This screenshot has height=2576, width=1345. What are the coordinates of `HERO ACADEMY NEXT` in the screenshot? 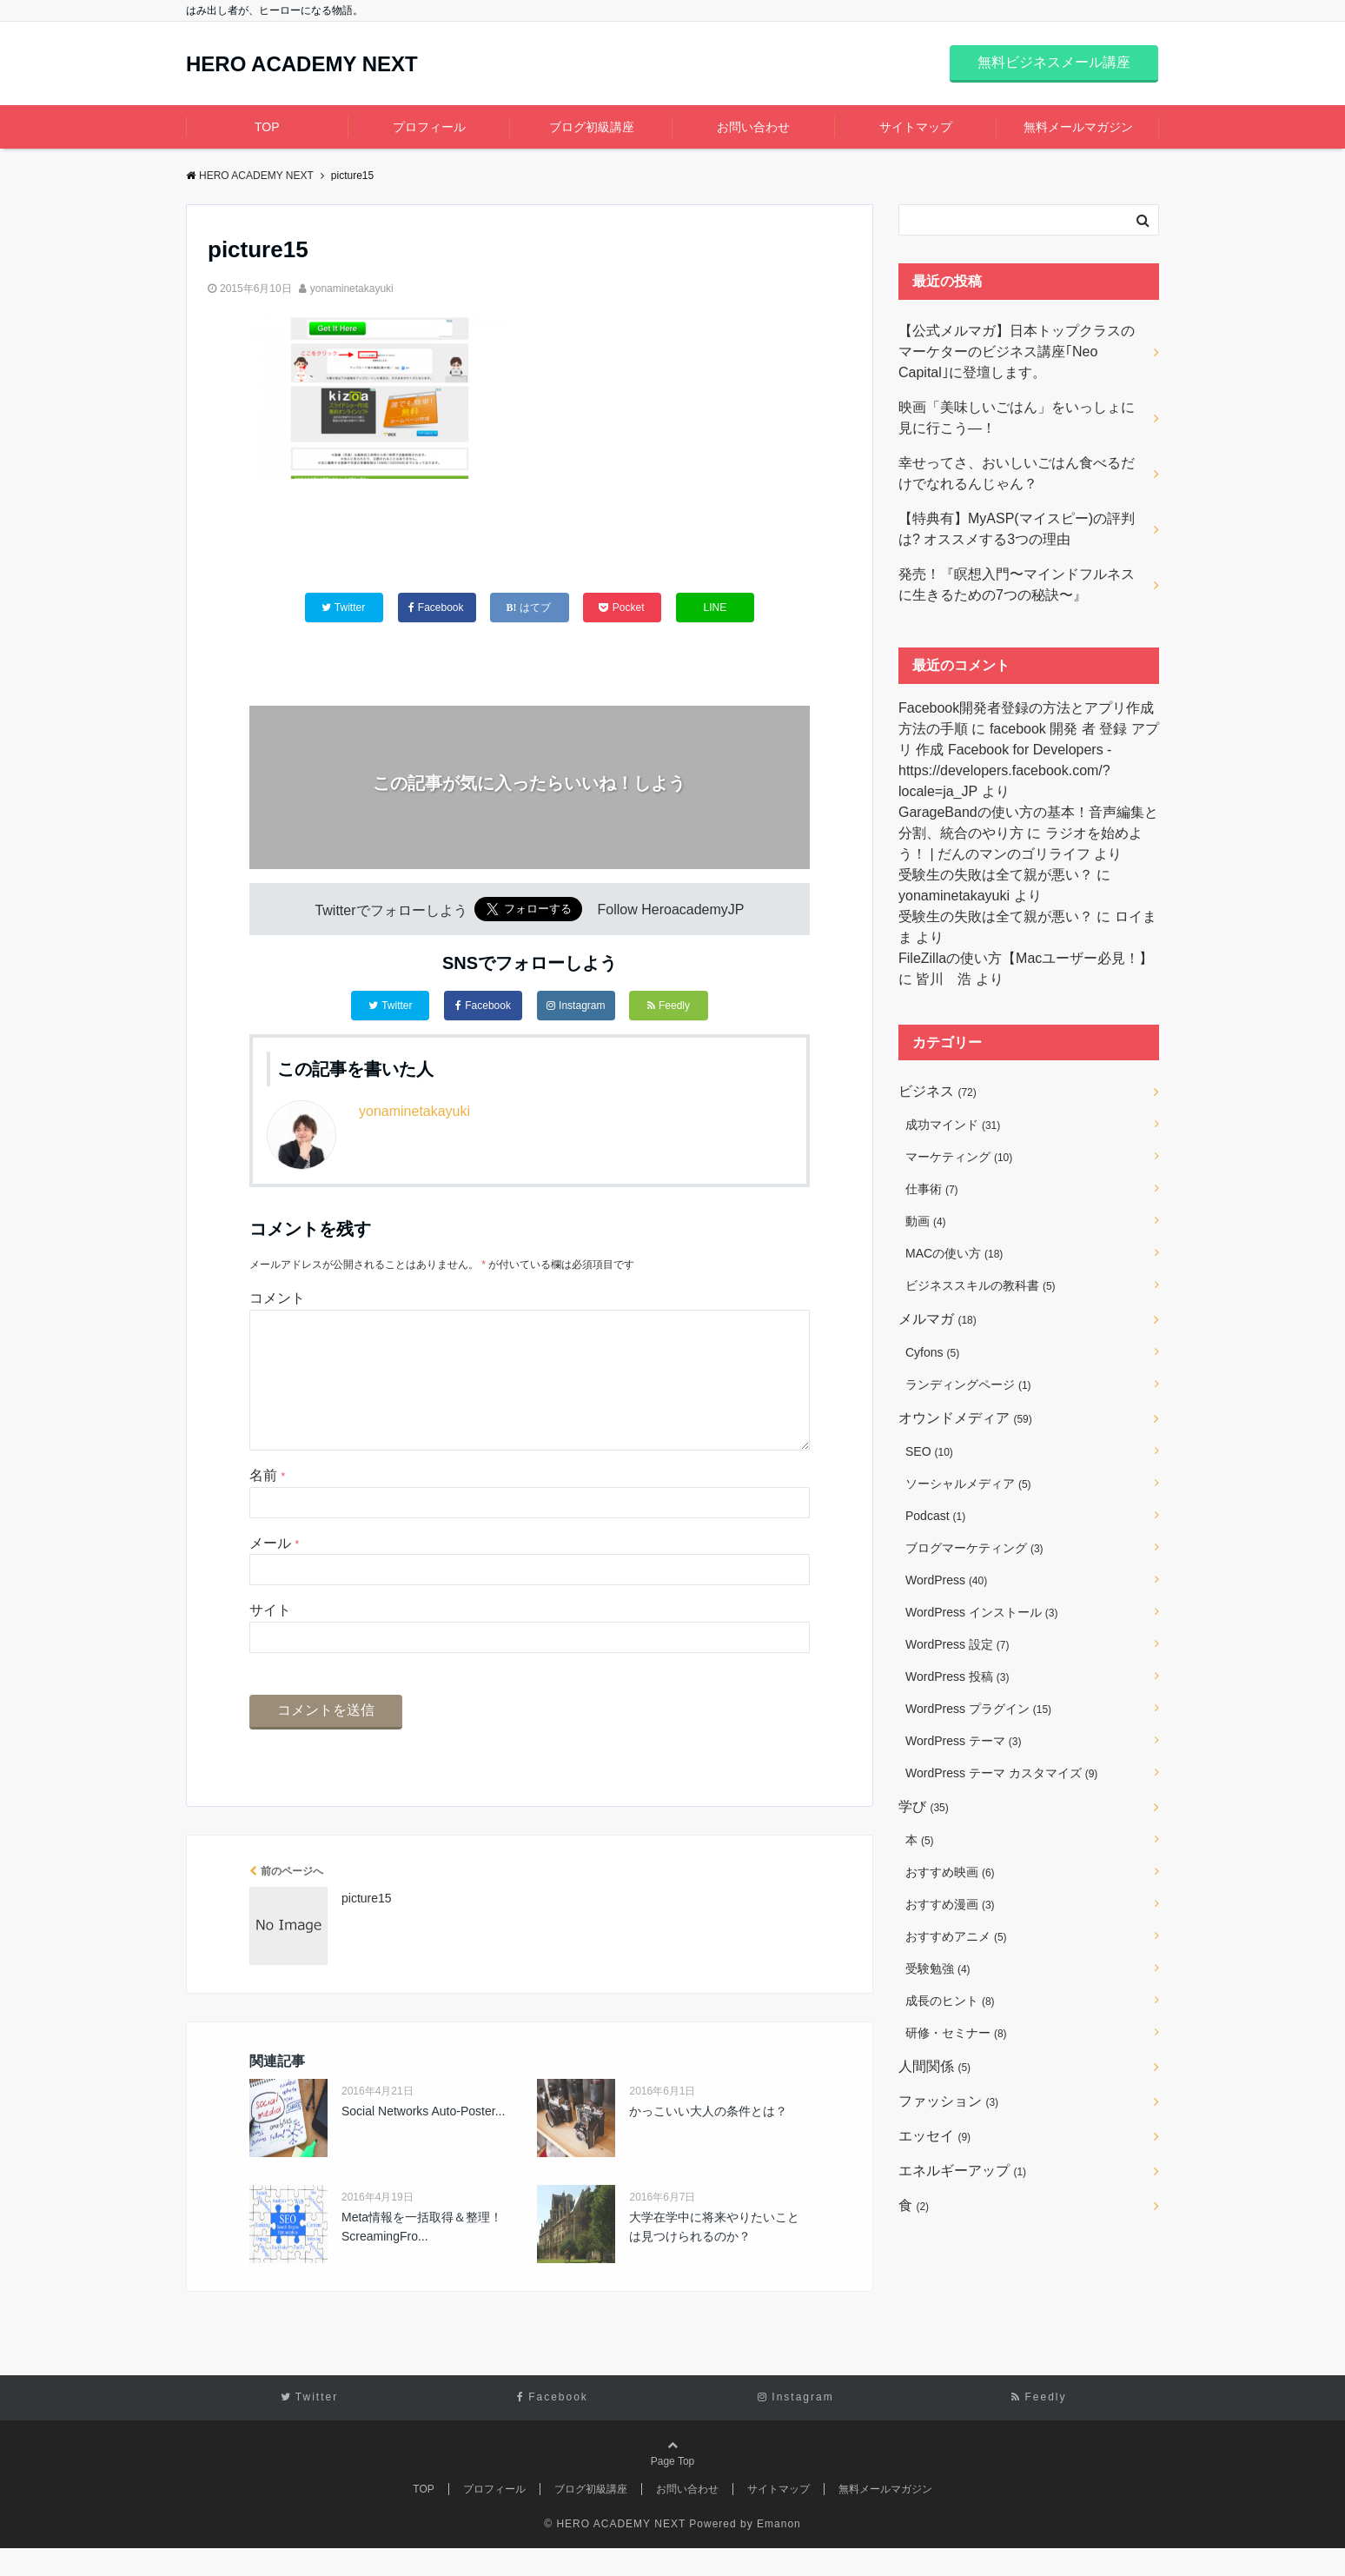 It's located at (302, 64).